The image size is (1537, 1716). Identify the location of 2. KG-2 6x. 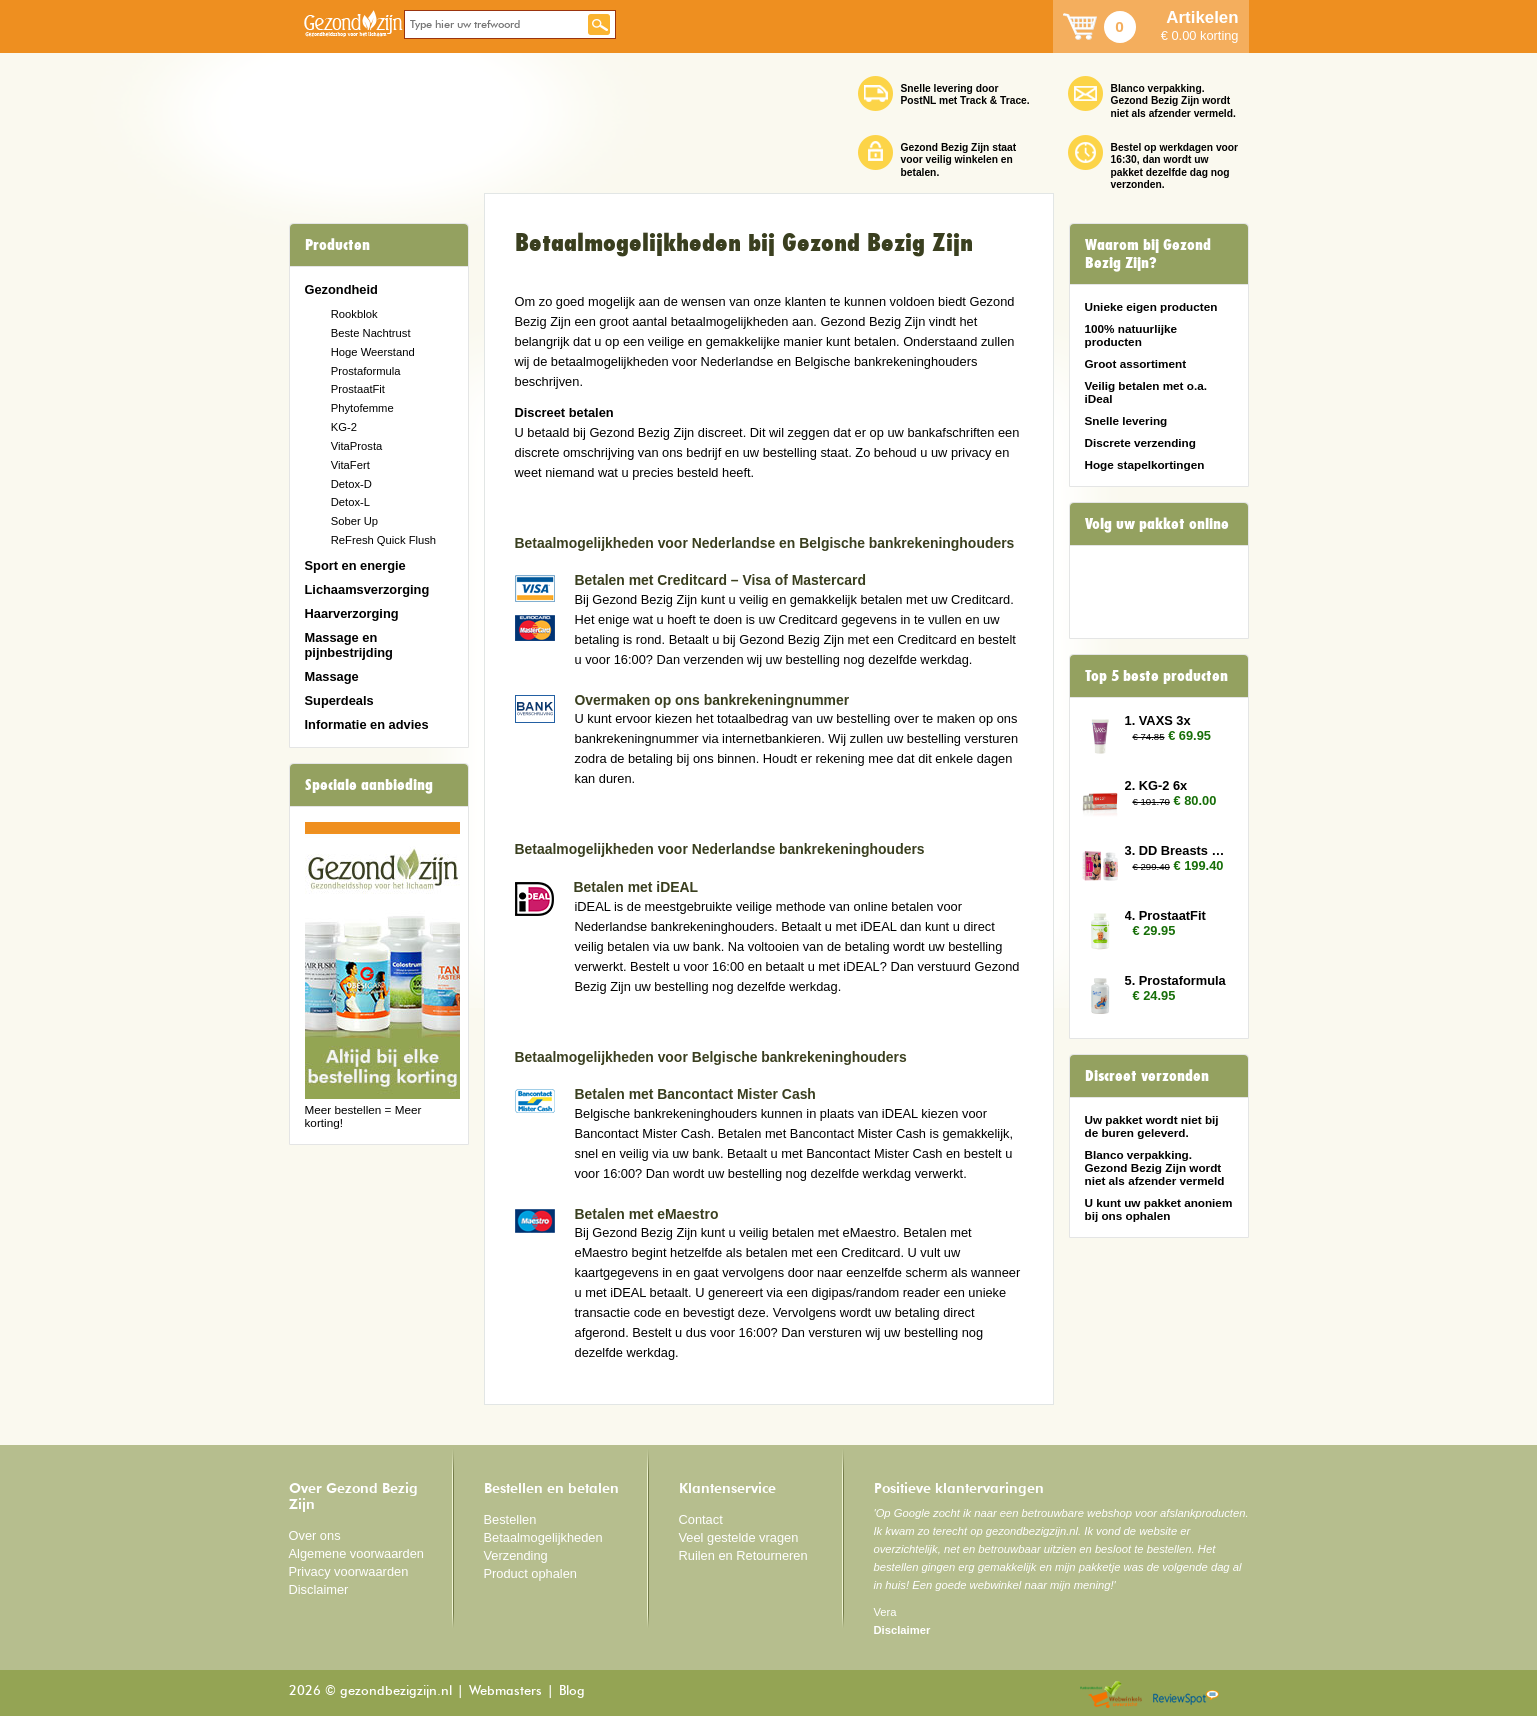
(1156, 785).